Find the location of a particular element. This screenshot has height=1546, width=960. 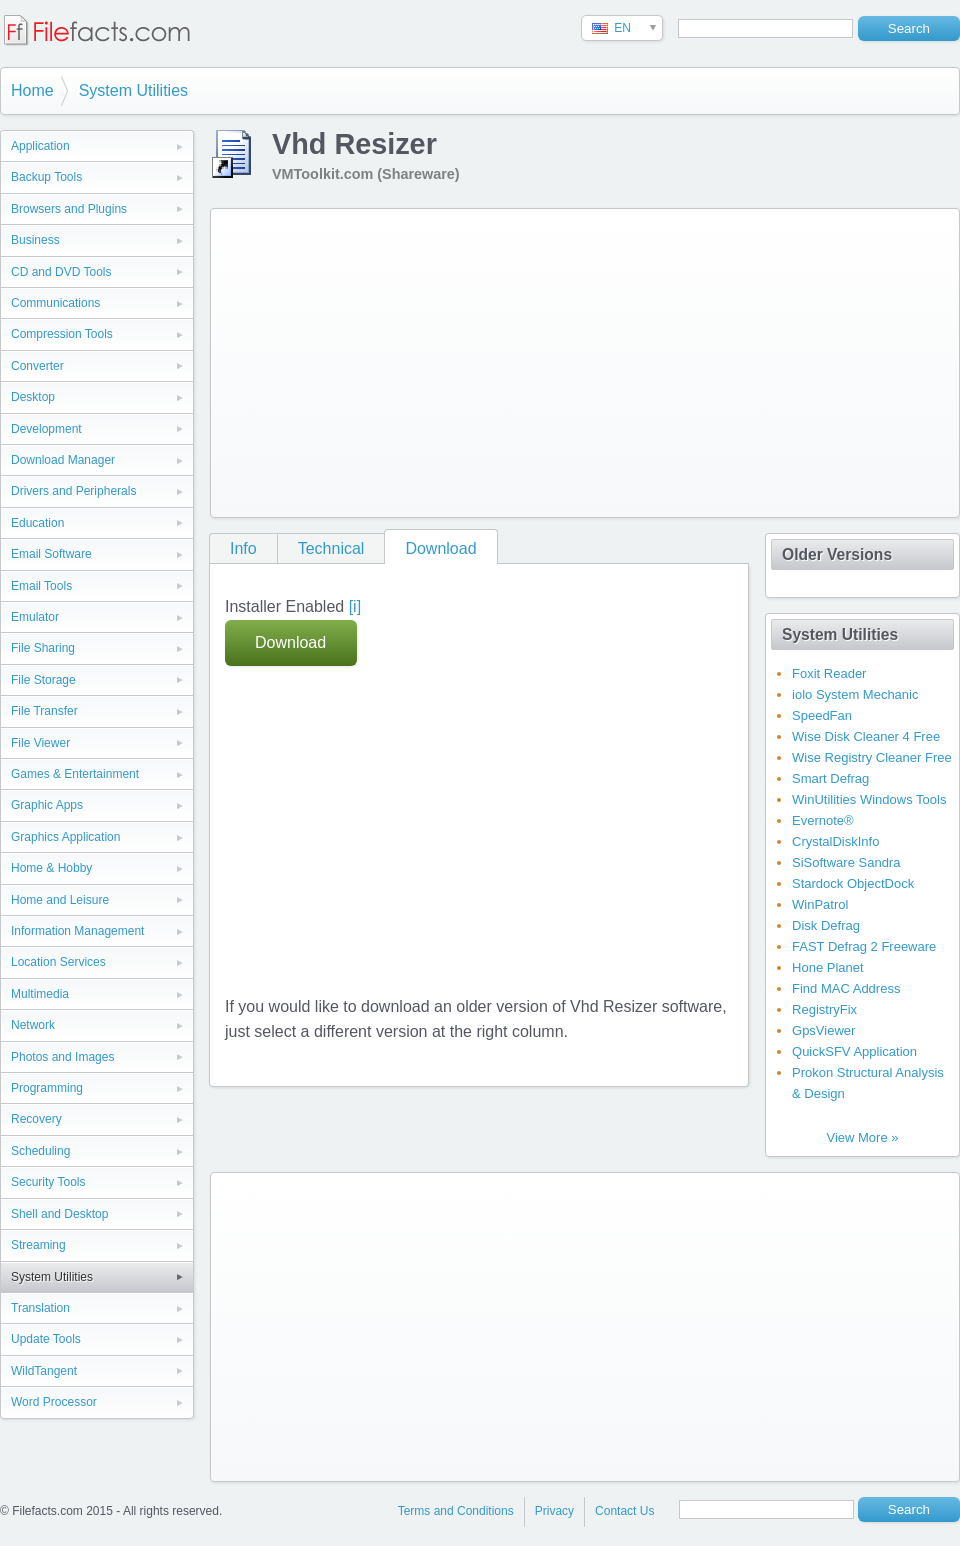

Home is located at coordinates (32, 90).